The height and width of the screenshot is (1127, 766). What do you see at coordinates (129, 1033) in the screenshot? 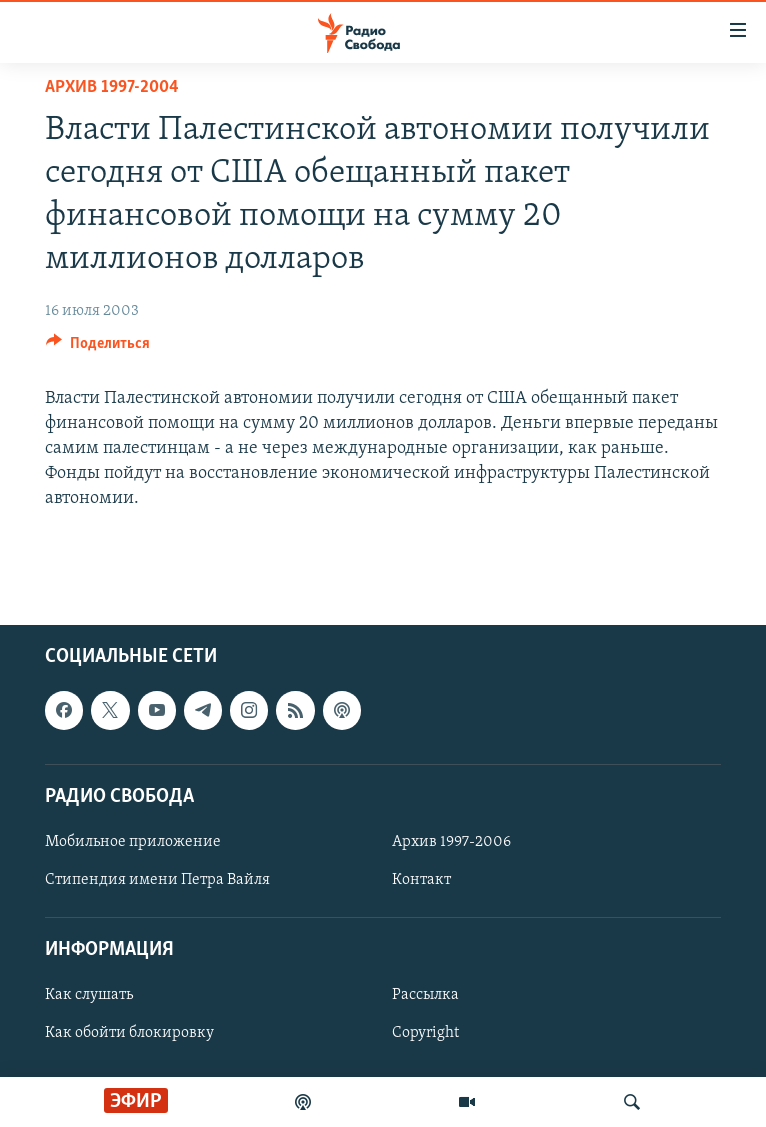
I see `Как обойти блокировку` at bounding box center [129, 1033].